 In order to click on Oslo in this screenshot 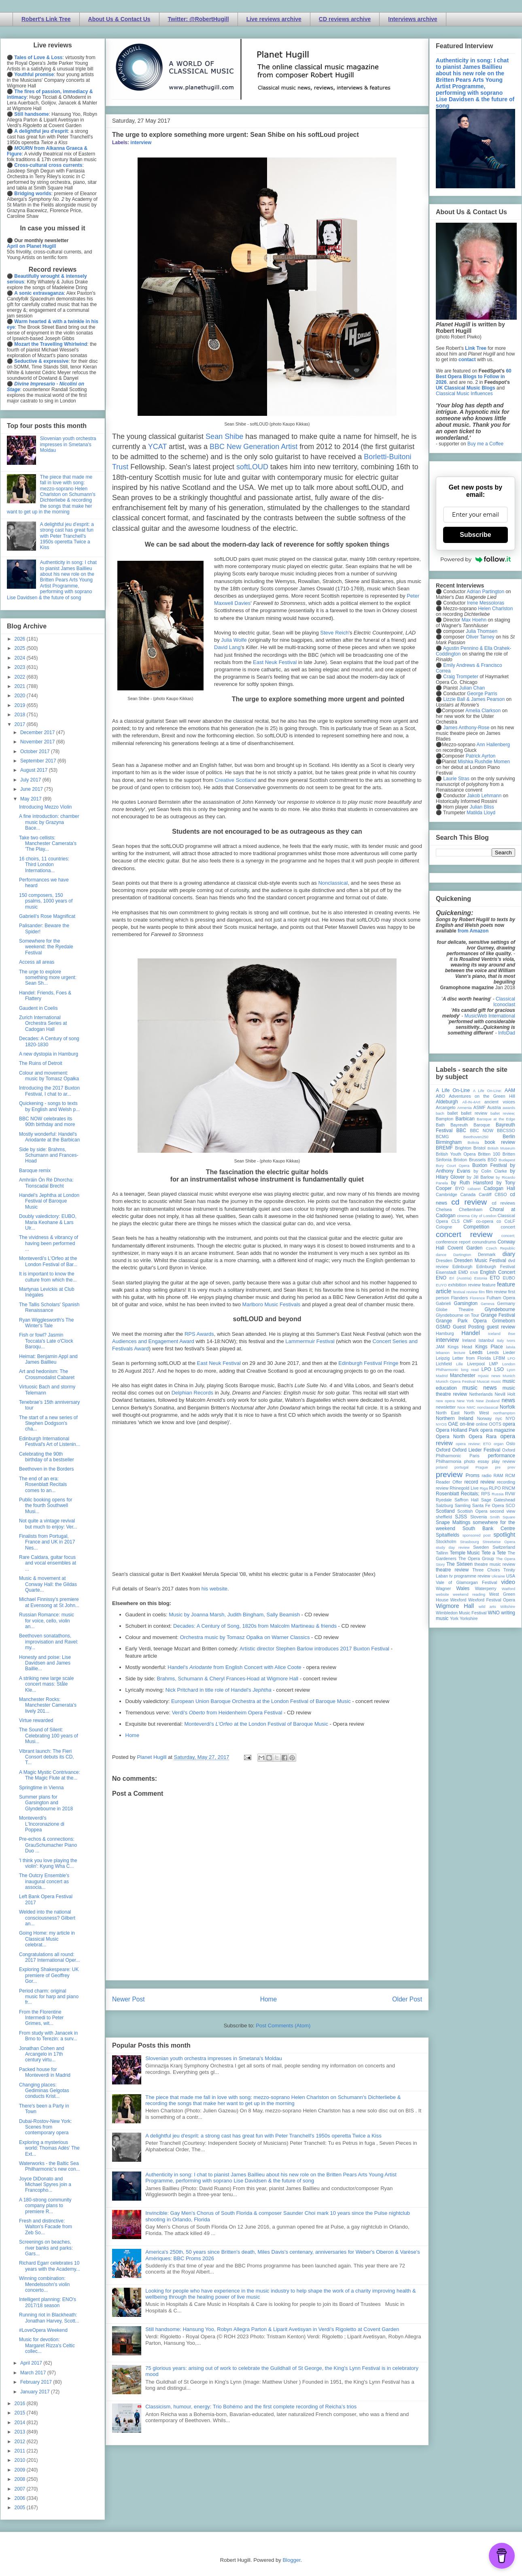, I will do `click(510, 1443)`.